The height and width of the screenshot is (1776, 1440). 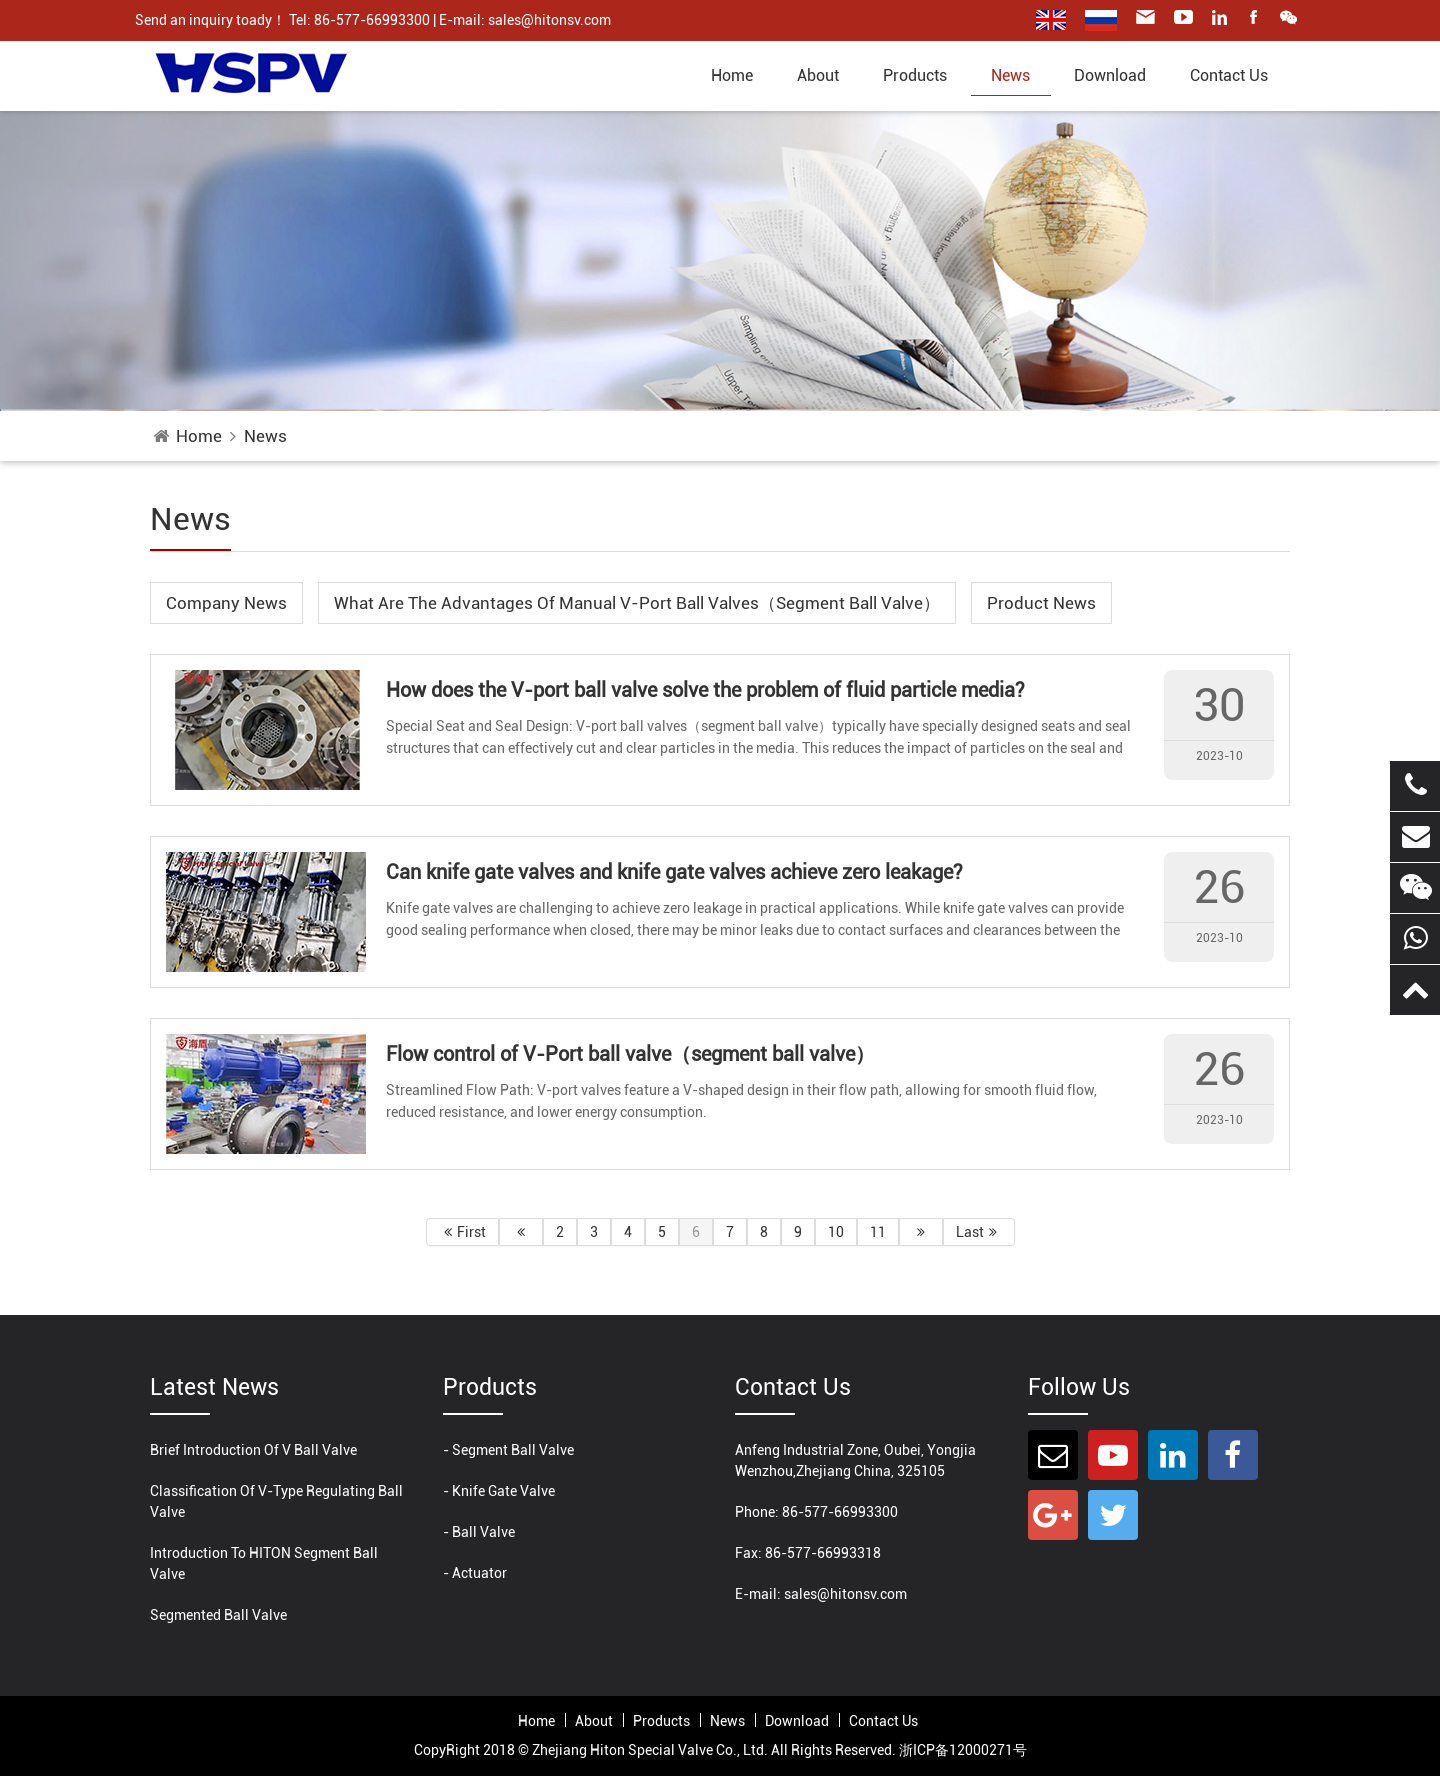 I want to click on products, so click(x=915, y=75).